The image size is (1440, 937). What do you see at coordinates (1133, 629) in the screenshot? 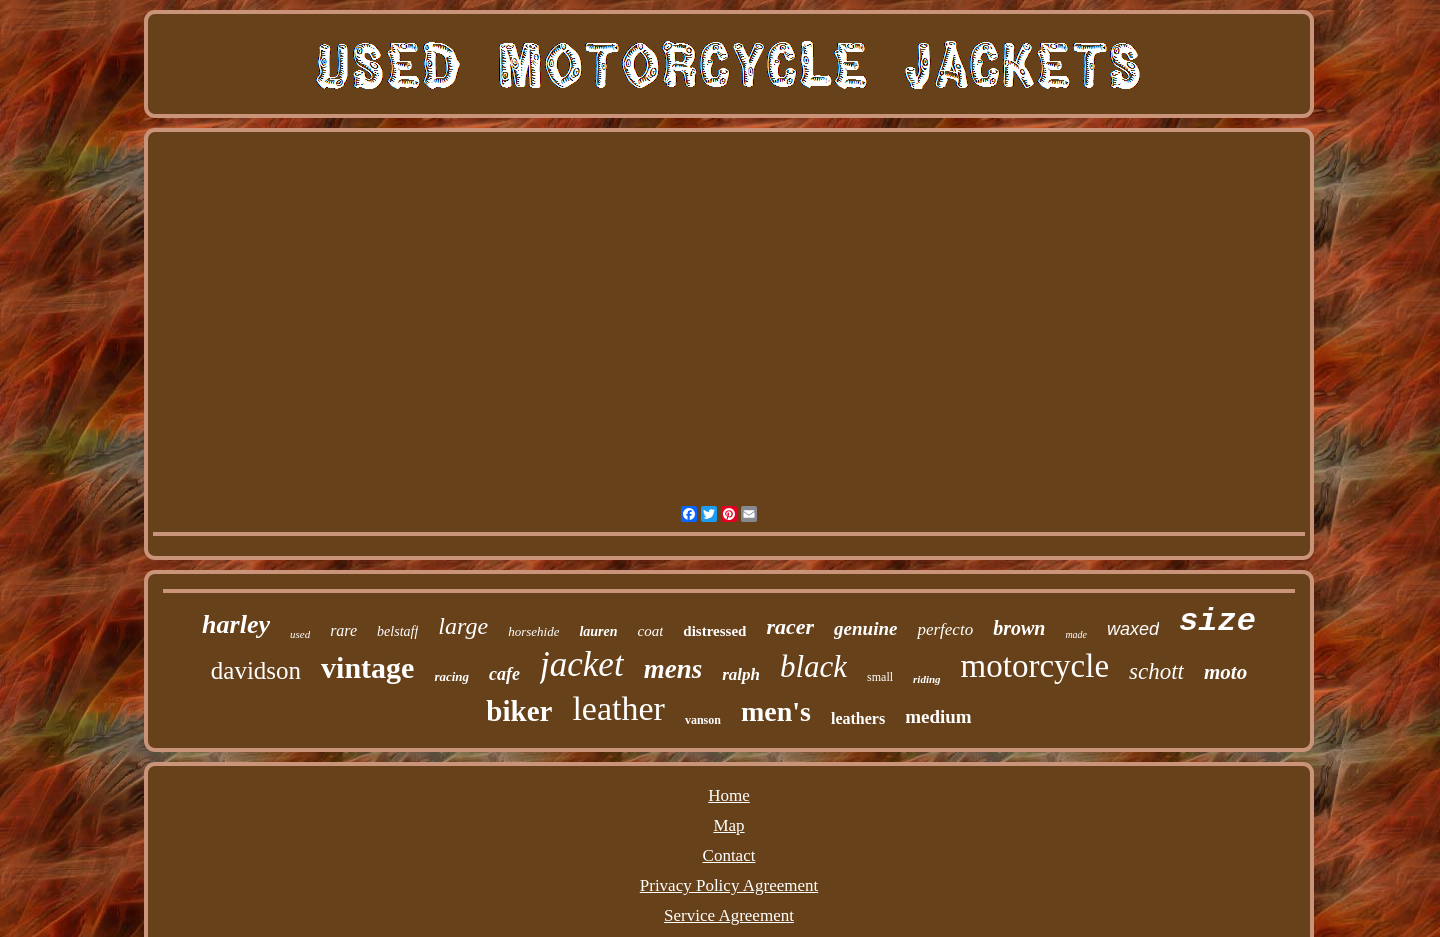
I see `waxed` at bounding box center [1133, 629].